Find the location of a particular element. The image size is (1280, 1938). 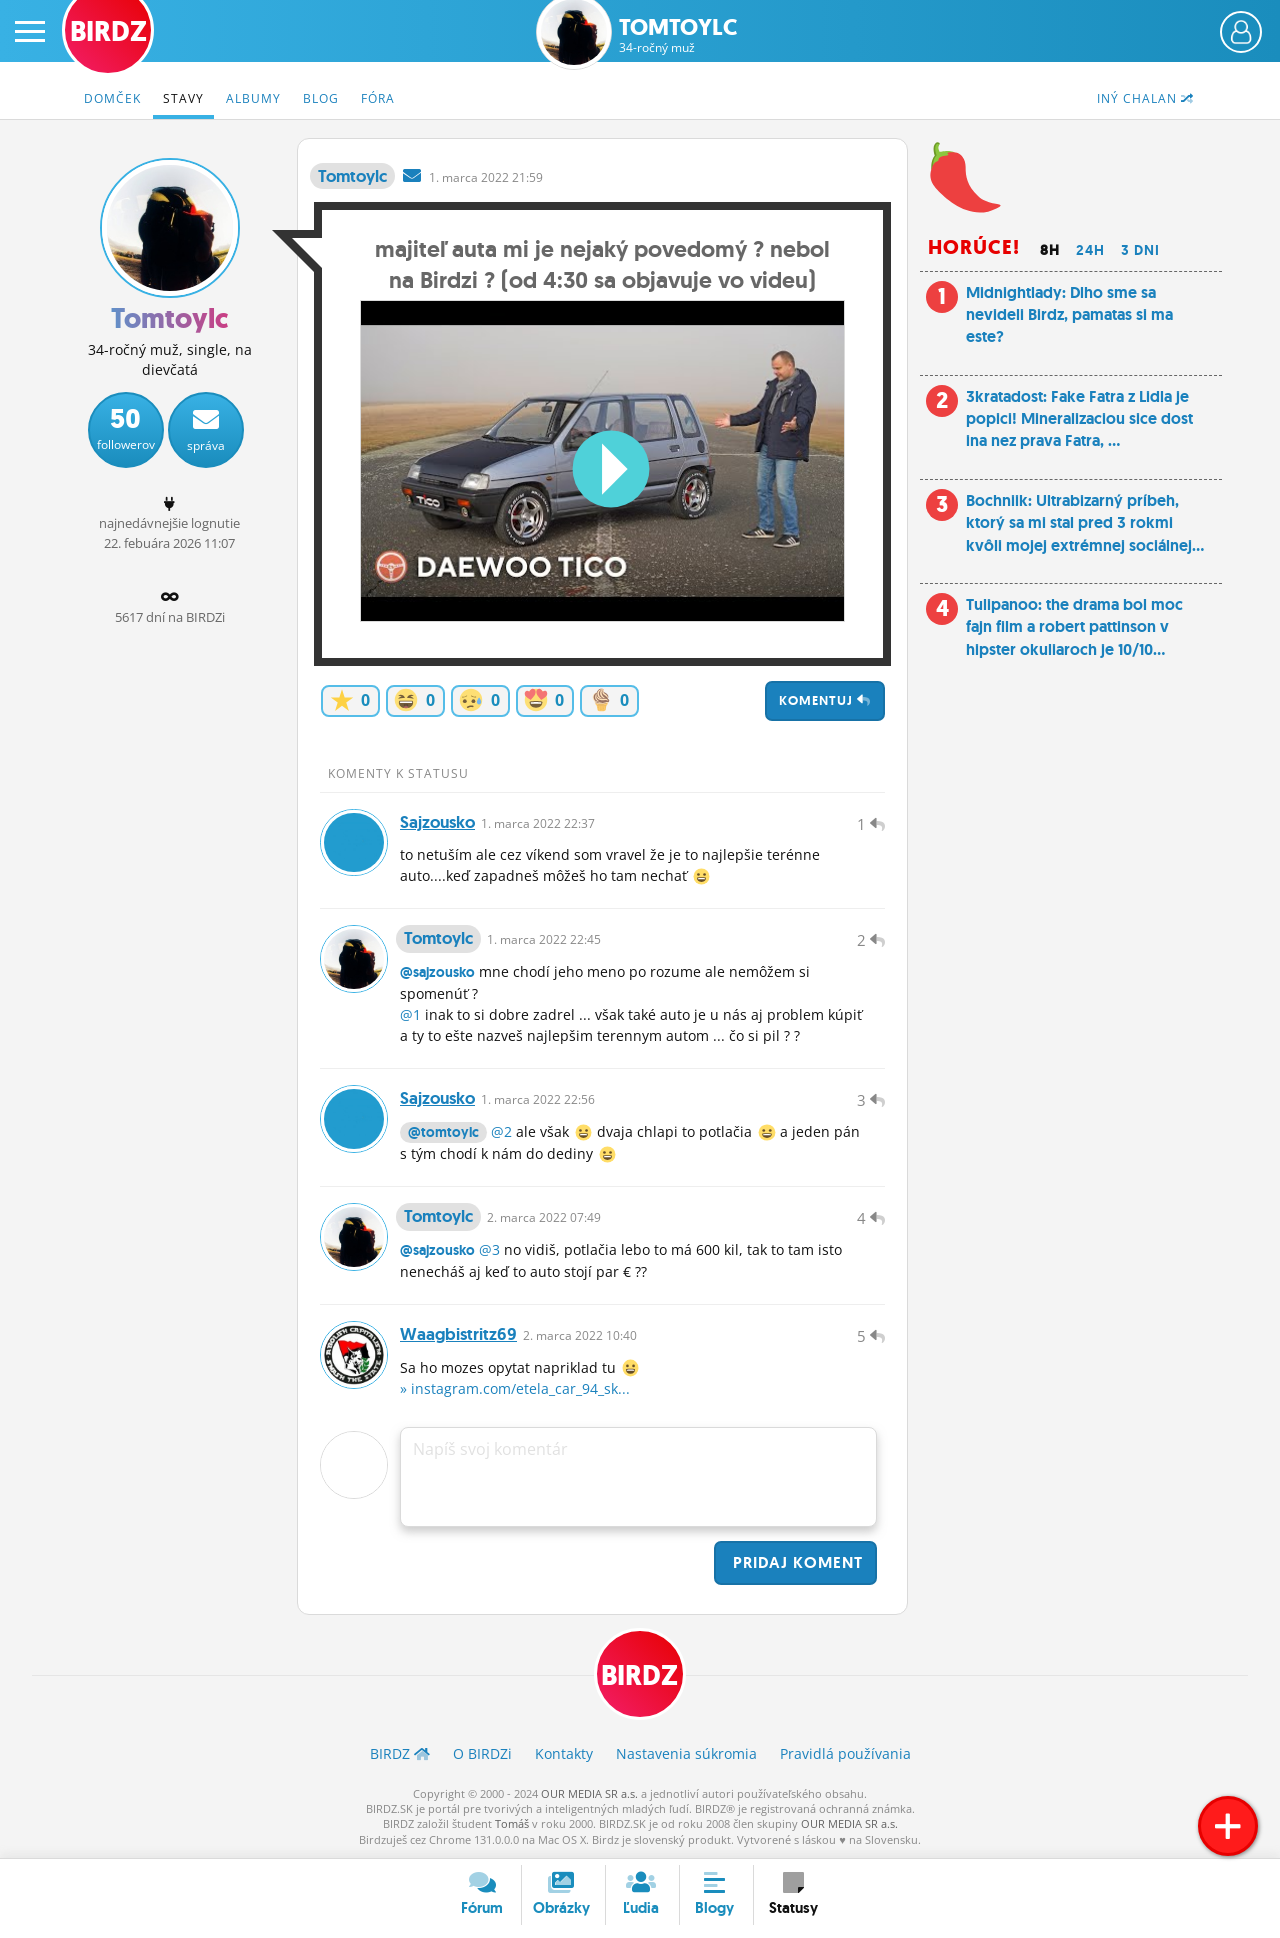

Midnightlady: Dlho sme sa nevideli Birdz, pamatas si ma este? is located at coordinates (1069, 315).